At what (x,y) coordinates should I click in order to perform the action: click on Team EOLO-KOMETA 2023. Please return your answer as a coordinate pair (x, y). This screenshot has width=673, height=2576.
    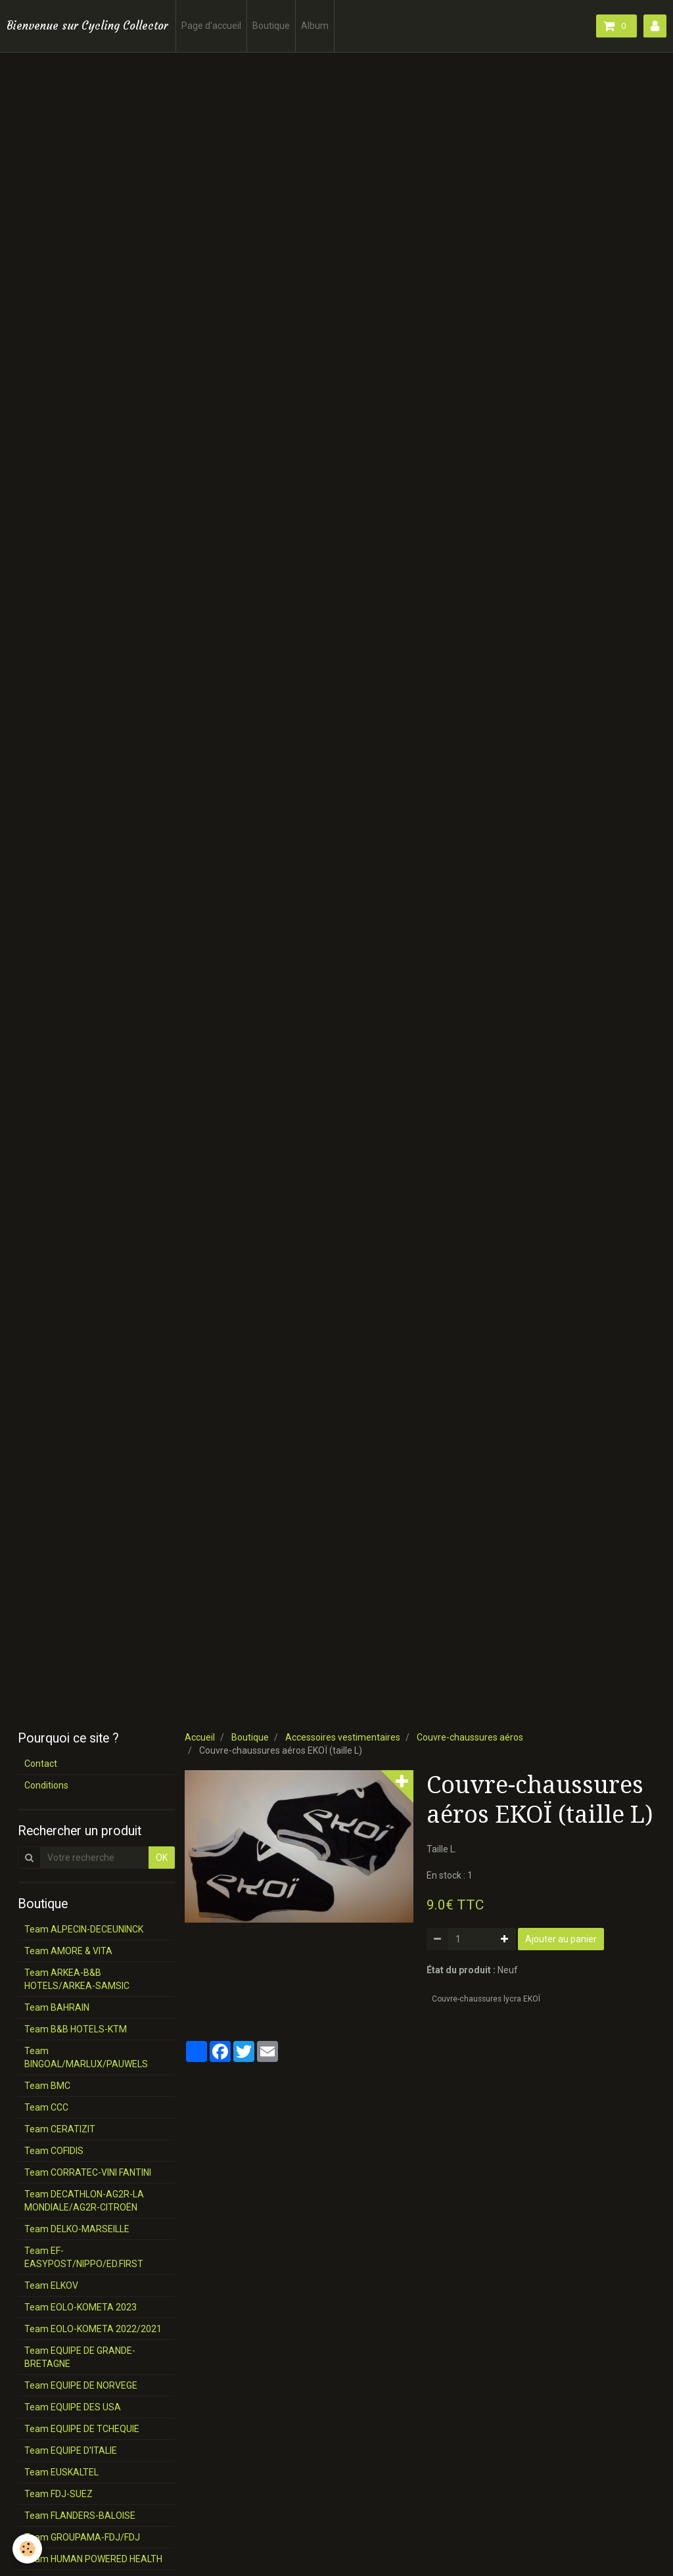
    Looking at the image, I should click on (80, 2307).